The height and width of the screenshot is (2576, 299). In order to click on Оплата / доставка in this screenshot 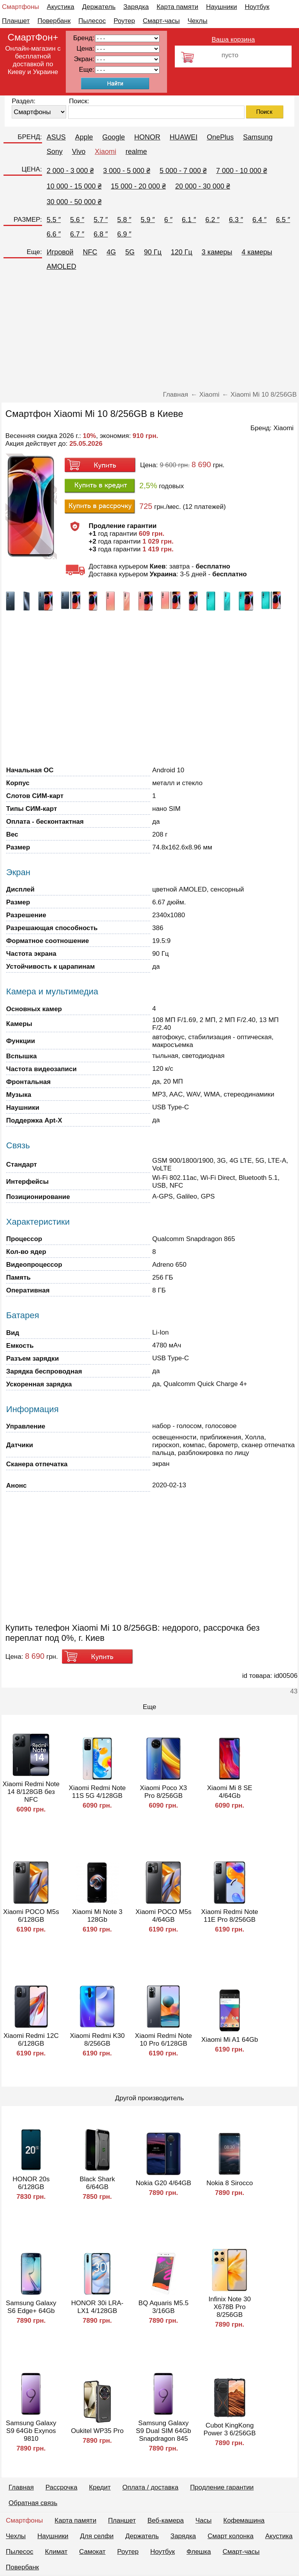, I will do `click(150, 2487)`.